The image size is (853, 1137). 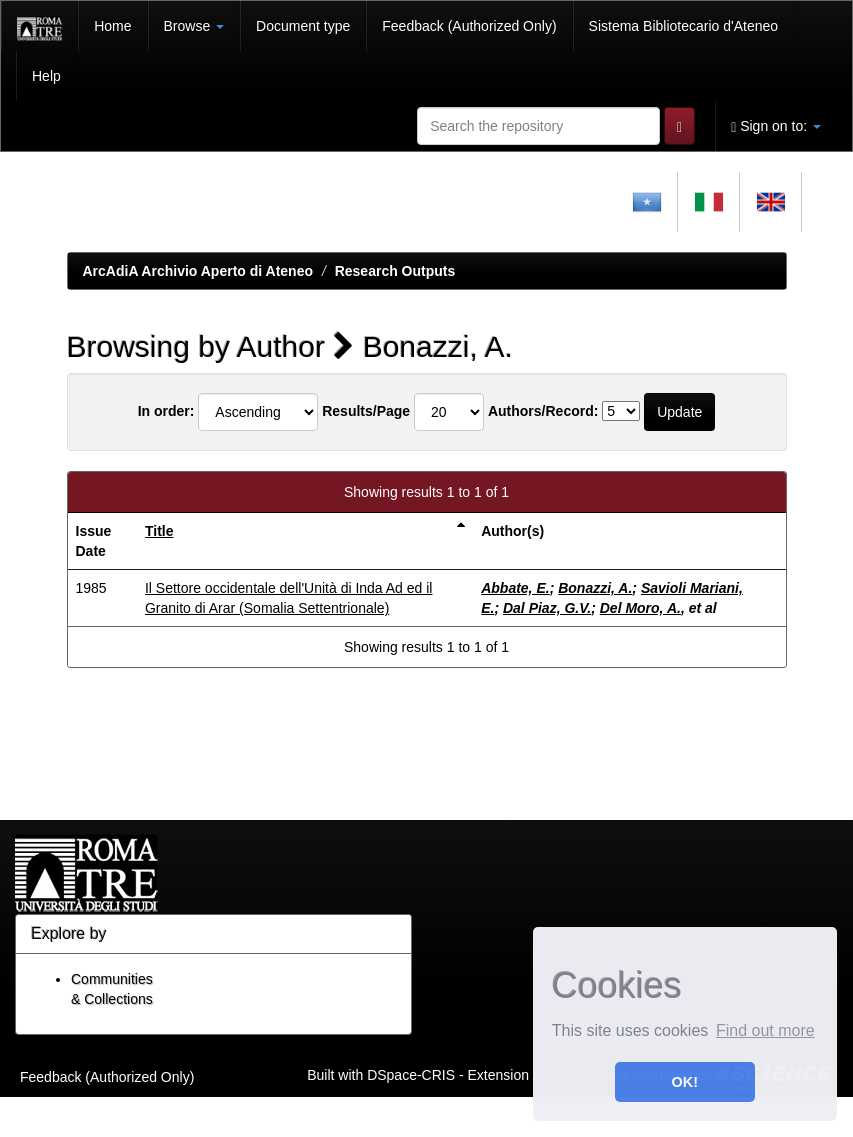 I want to click on Sistema Bibliotecario d'Ateneo, so click(x=683, y=26).